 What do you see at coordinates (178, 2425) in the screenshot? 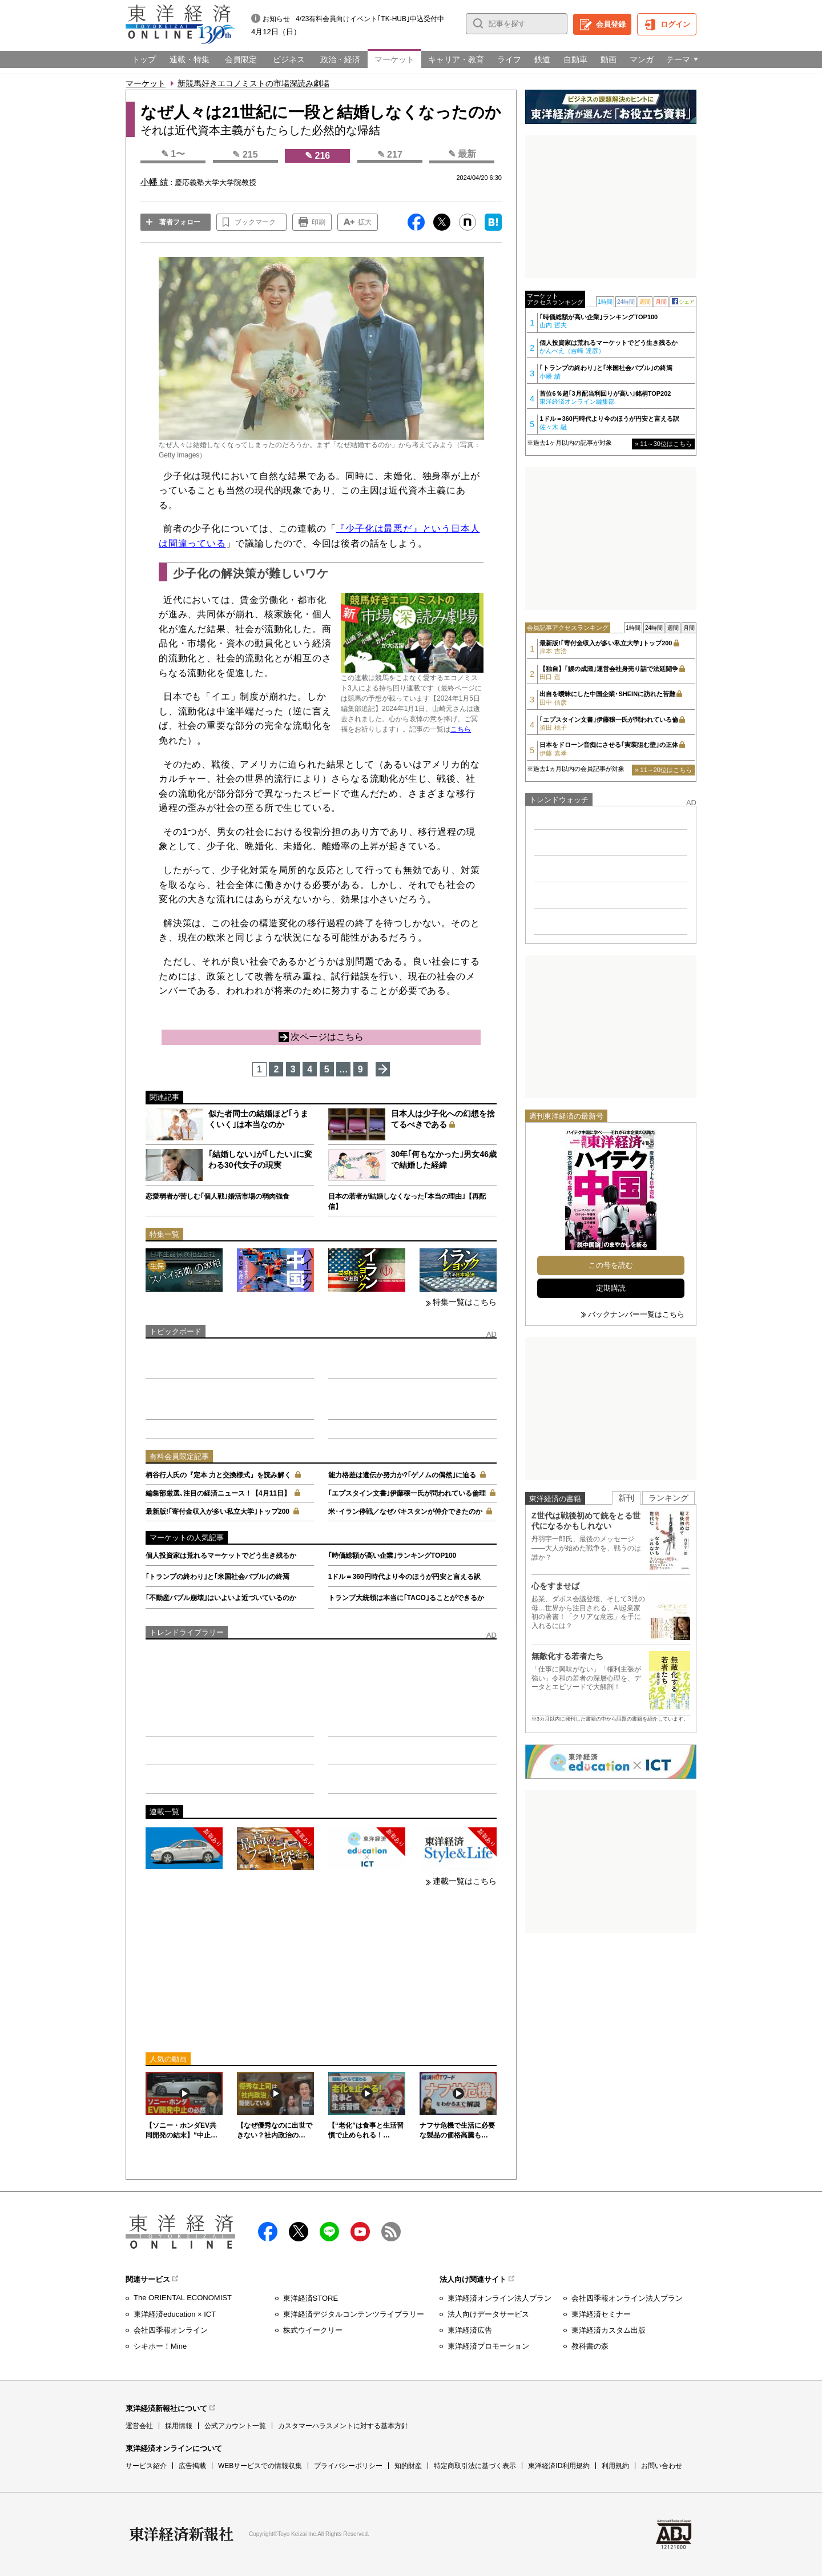
I see `採用情報` at bounding box center [178, 2425].